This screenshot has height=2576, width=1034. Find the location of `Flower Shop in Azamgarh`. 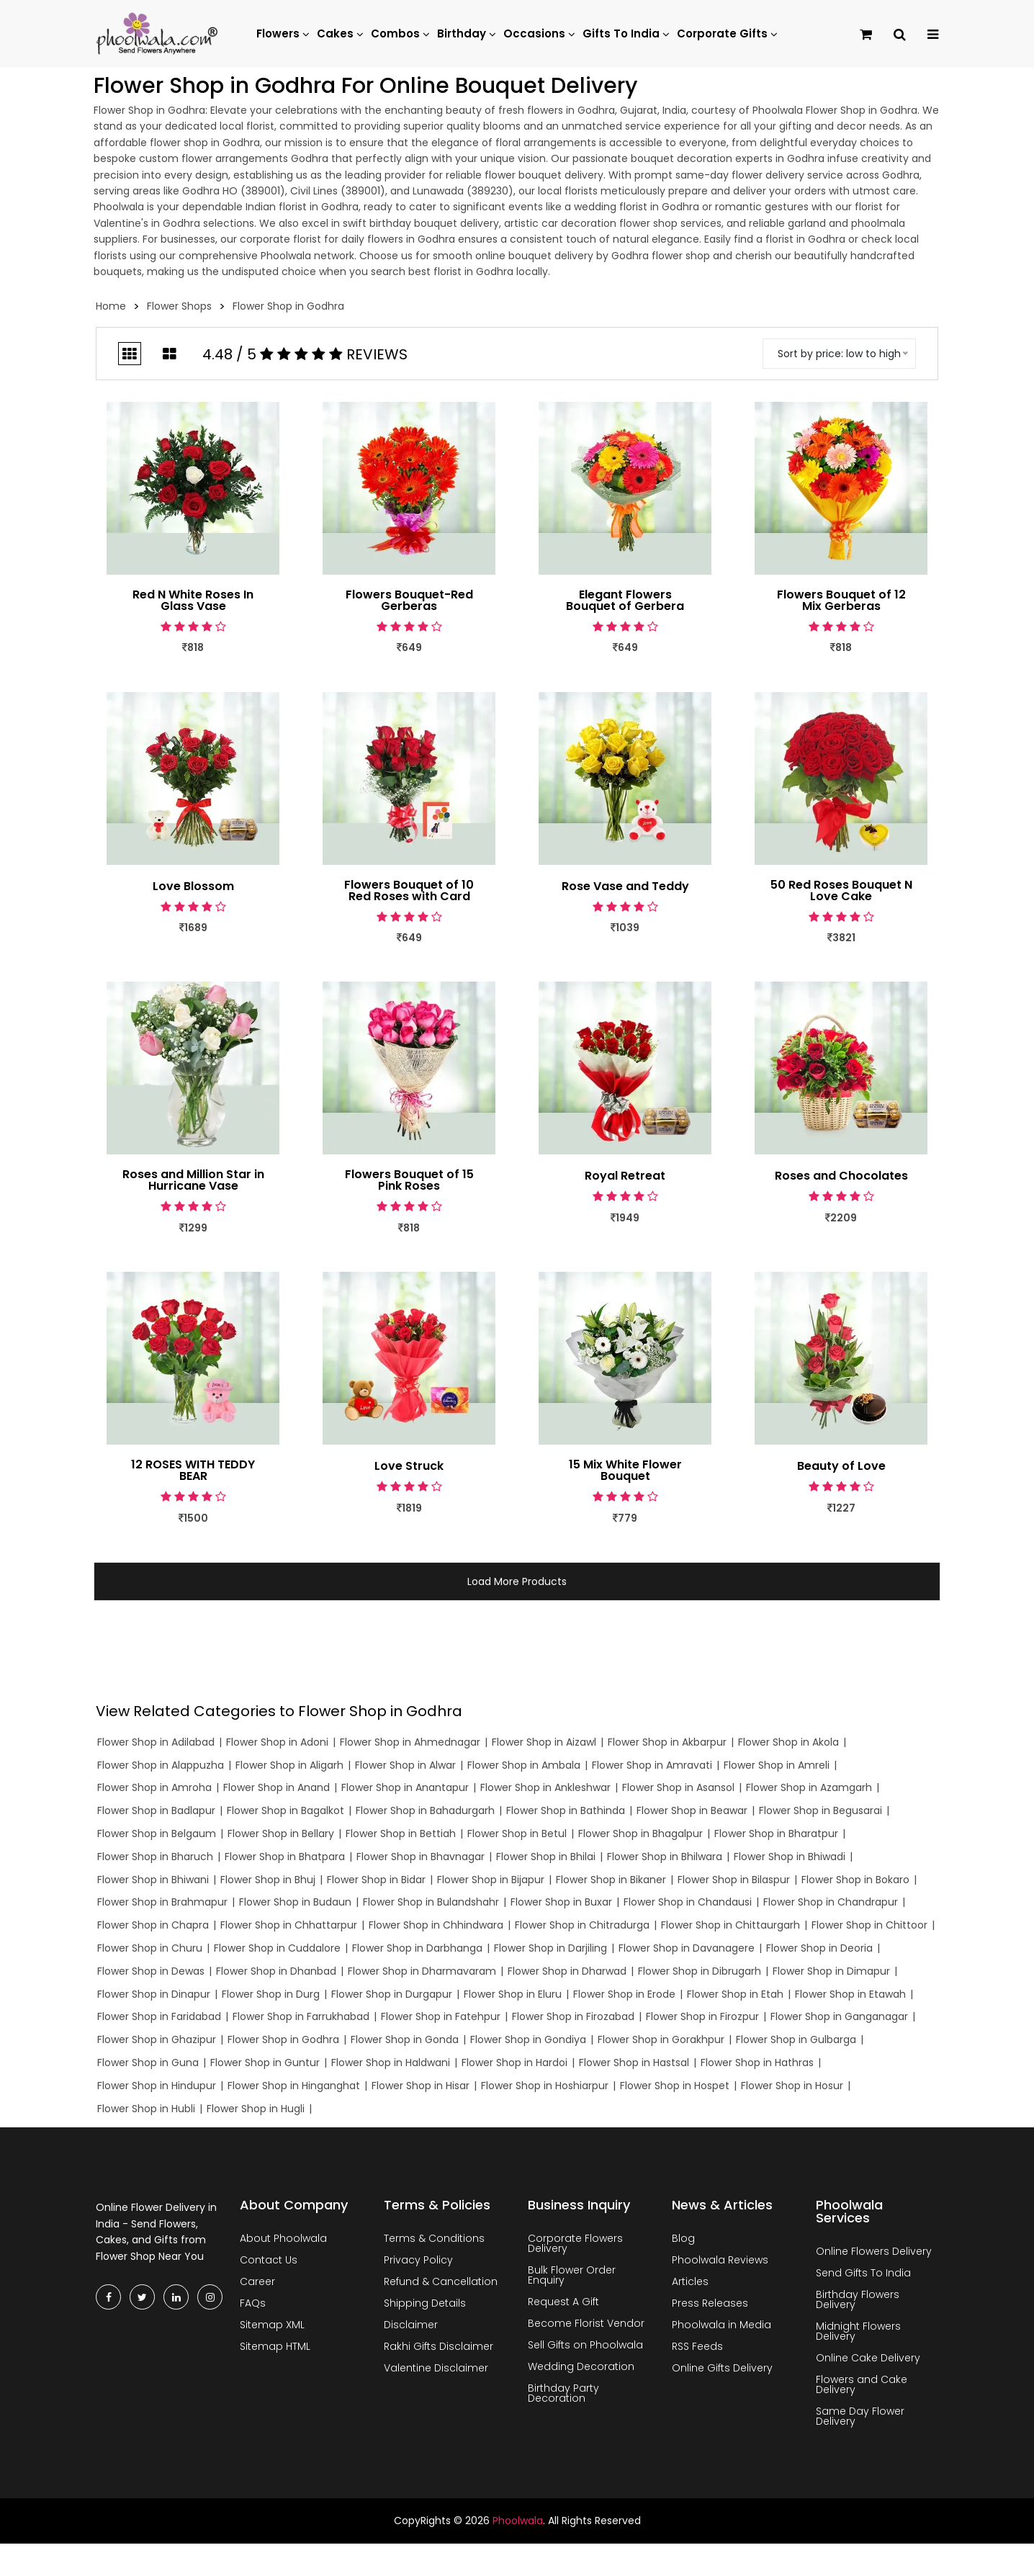

Flower Shop in Azamgarh is located at coordinates (809, 1787).